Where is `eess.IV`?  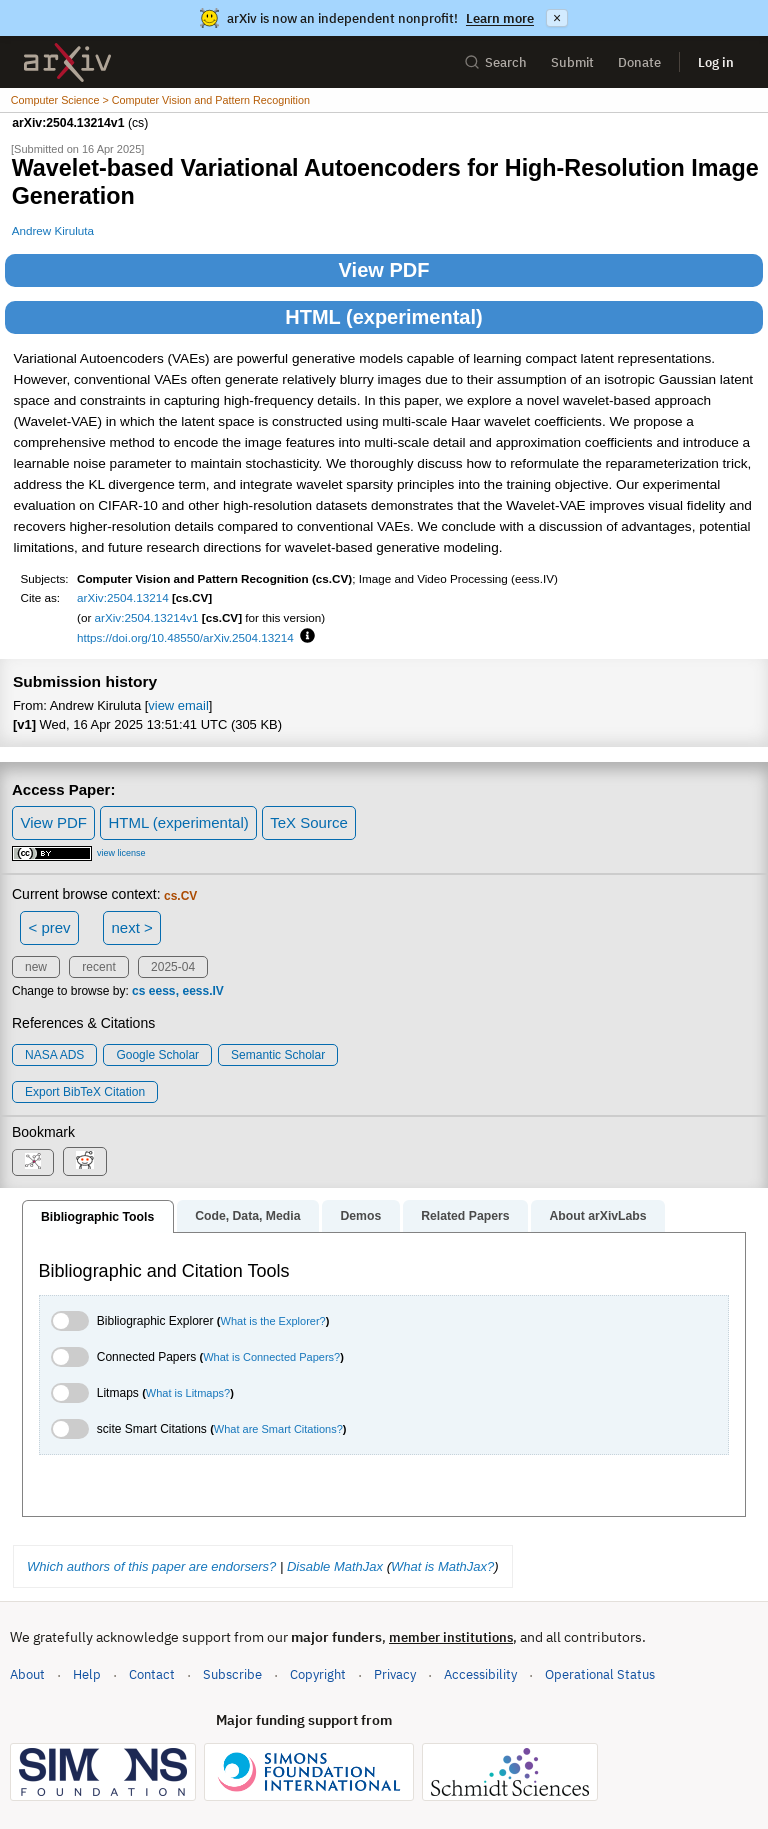 eess.IV is located at coordinates (203, 991).